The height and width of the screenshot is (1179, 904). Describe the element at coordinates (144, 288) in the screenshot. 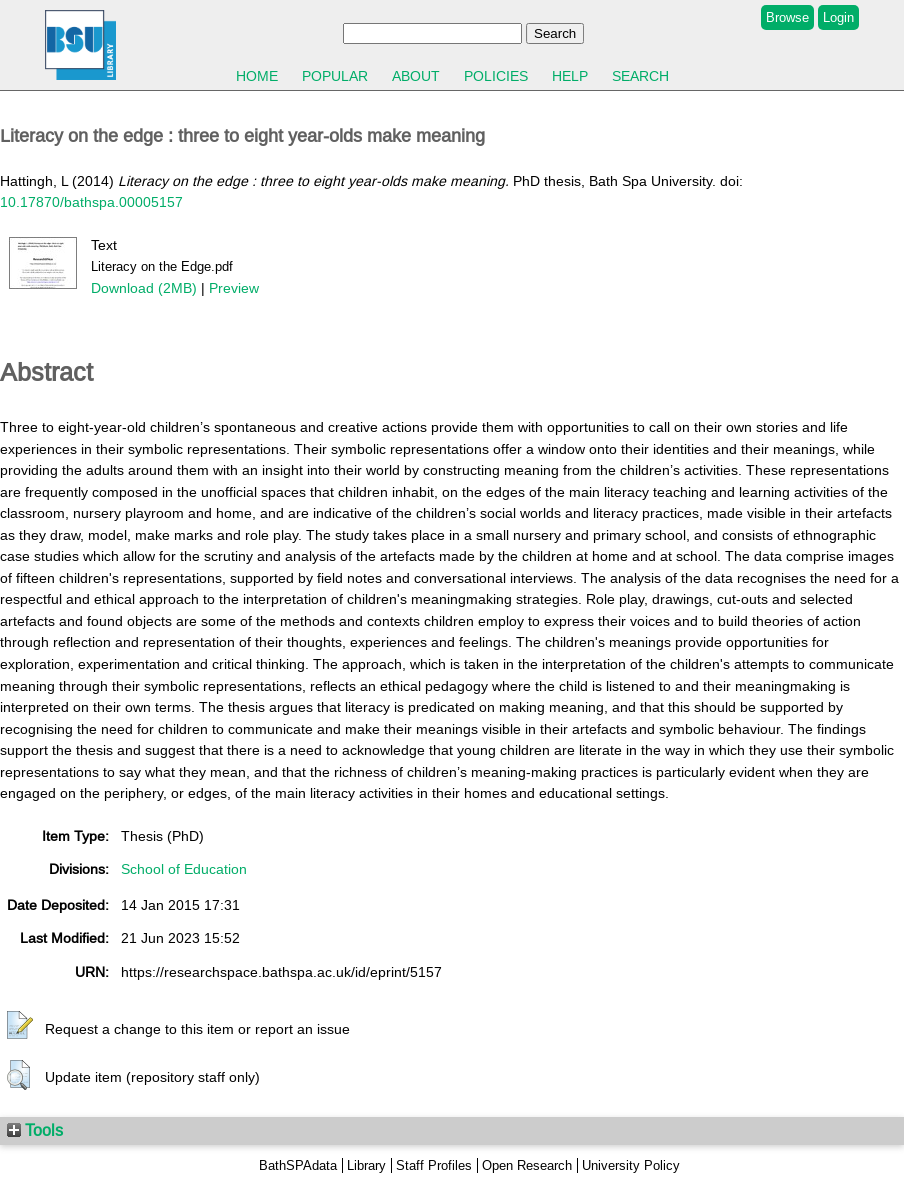

I see `Download (2MB)` at that location.